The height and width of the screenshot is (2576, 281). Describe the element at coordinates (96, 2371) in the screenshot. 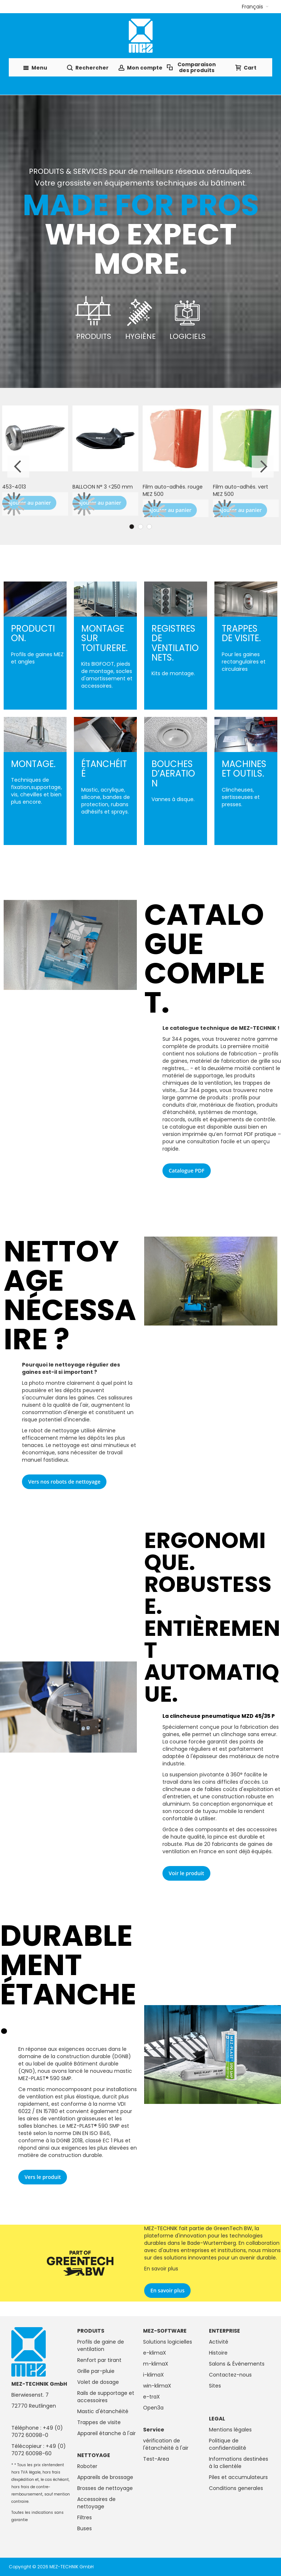

I see `Grille par-pluie` at that location.